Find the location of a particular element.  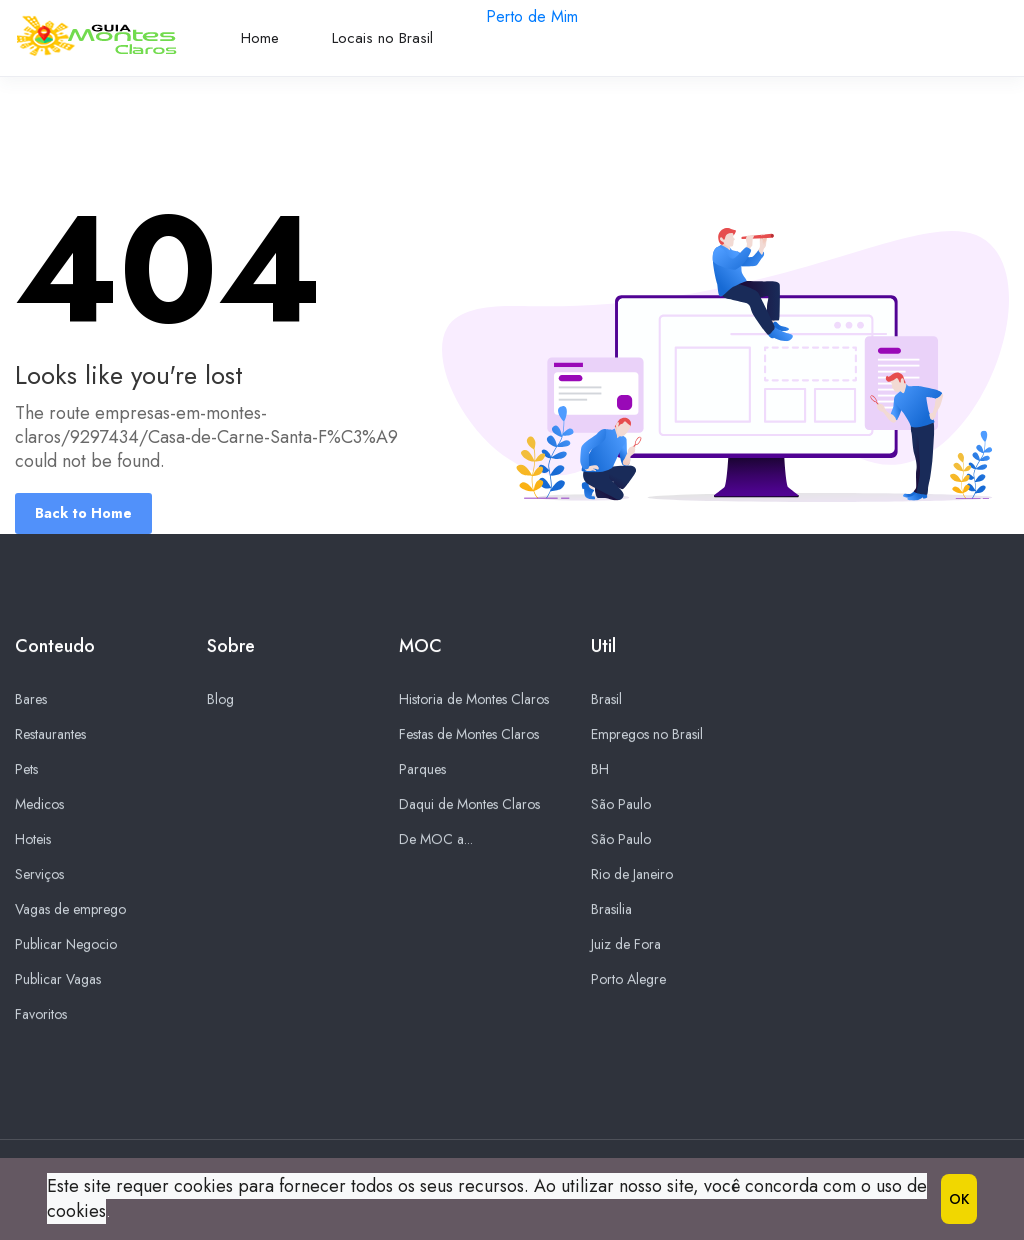

Locais no Brasil is located at coordinates (382, 38).